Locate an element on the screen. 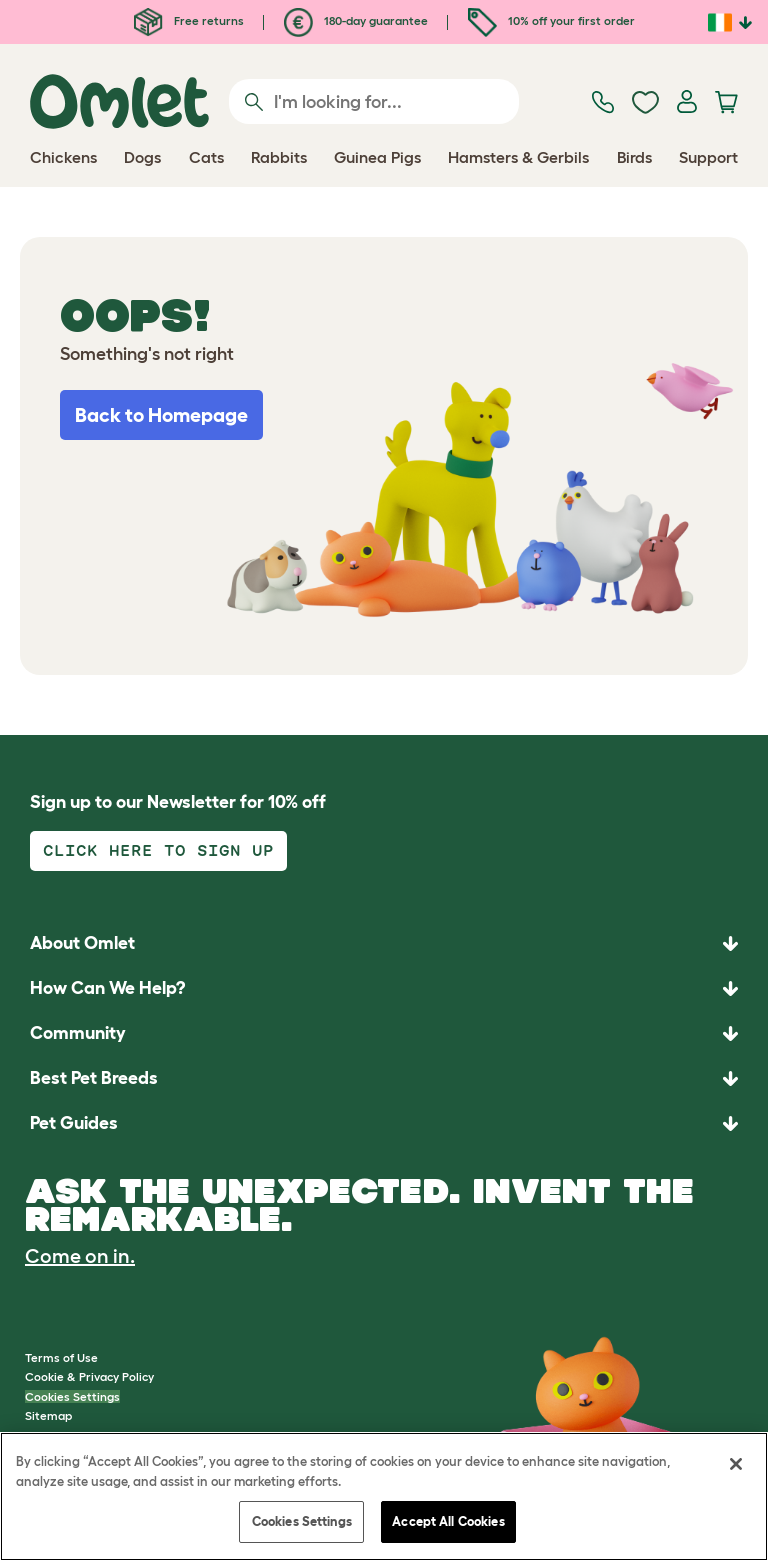  Terms of Use is located at coordinates (61, 1357).